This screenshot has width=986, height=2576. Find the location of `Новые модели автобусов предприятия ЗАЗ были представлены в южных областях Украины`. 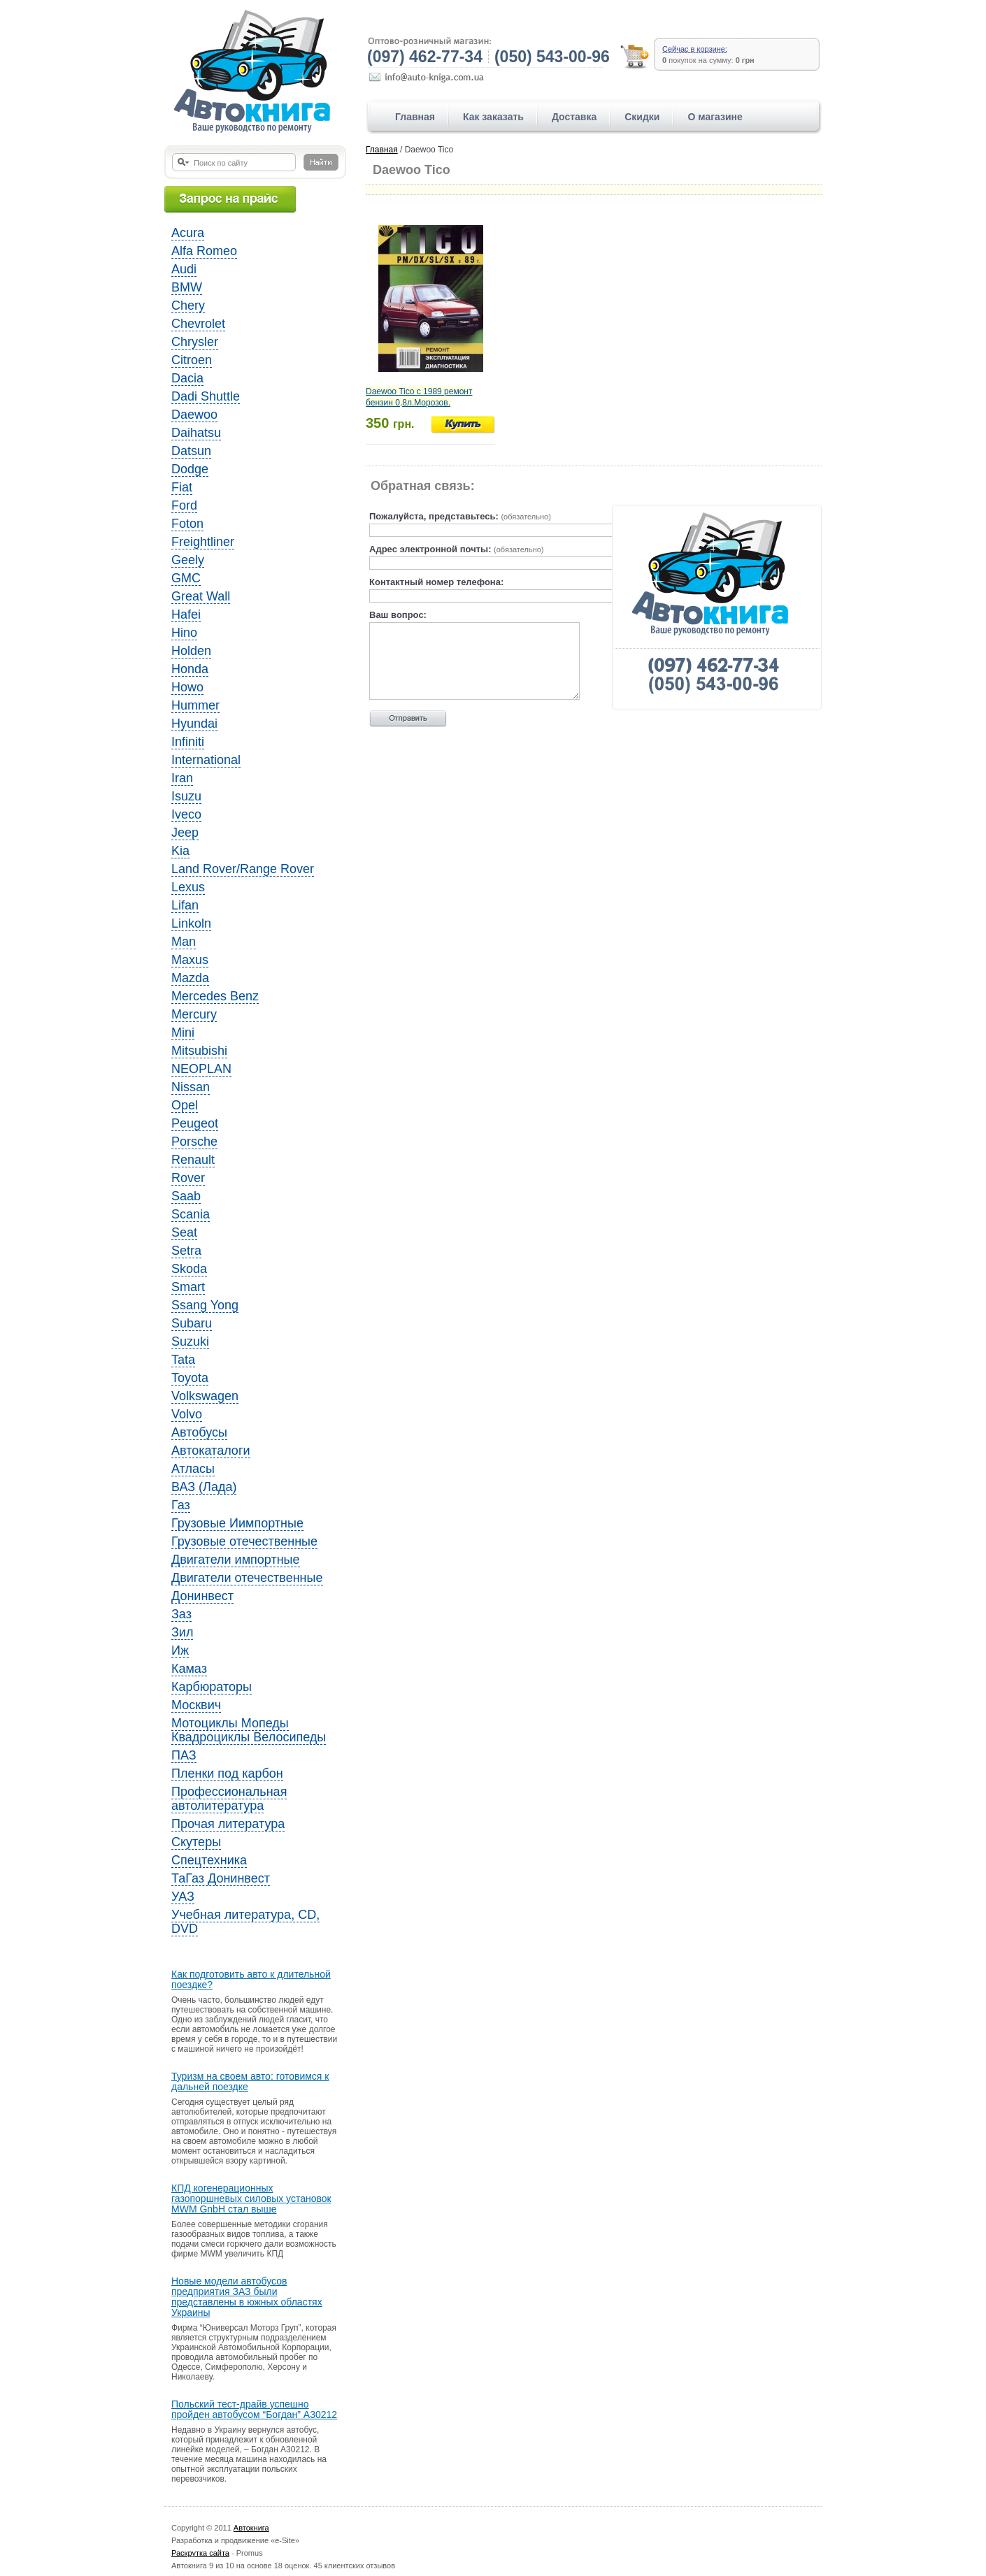

Новые модели автобусов предприятия ЗАЗ были представлены в южных областях Украины is located at coordinates (246, 2297).